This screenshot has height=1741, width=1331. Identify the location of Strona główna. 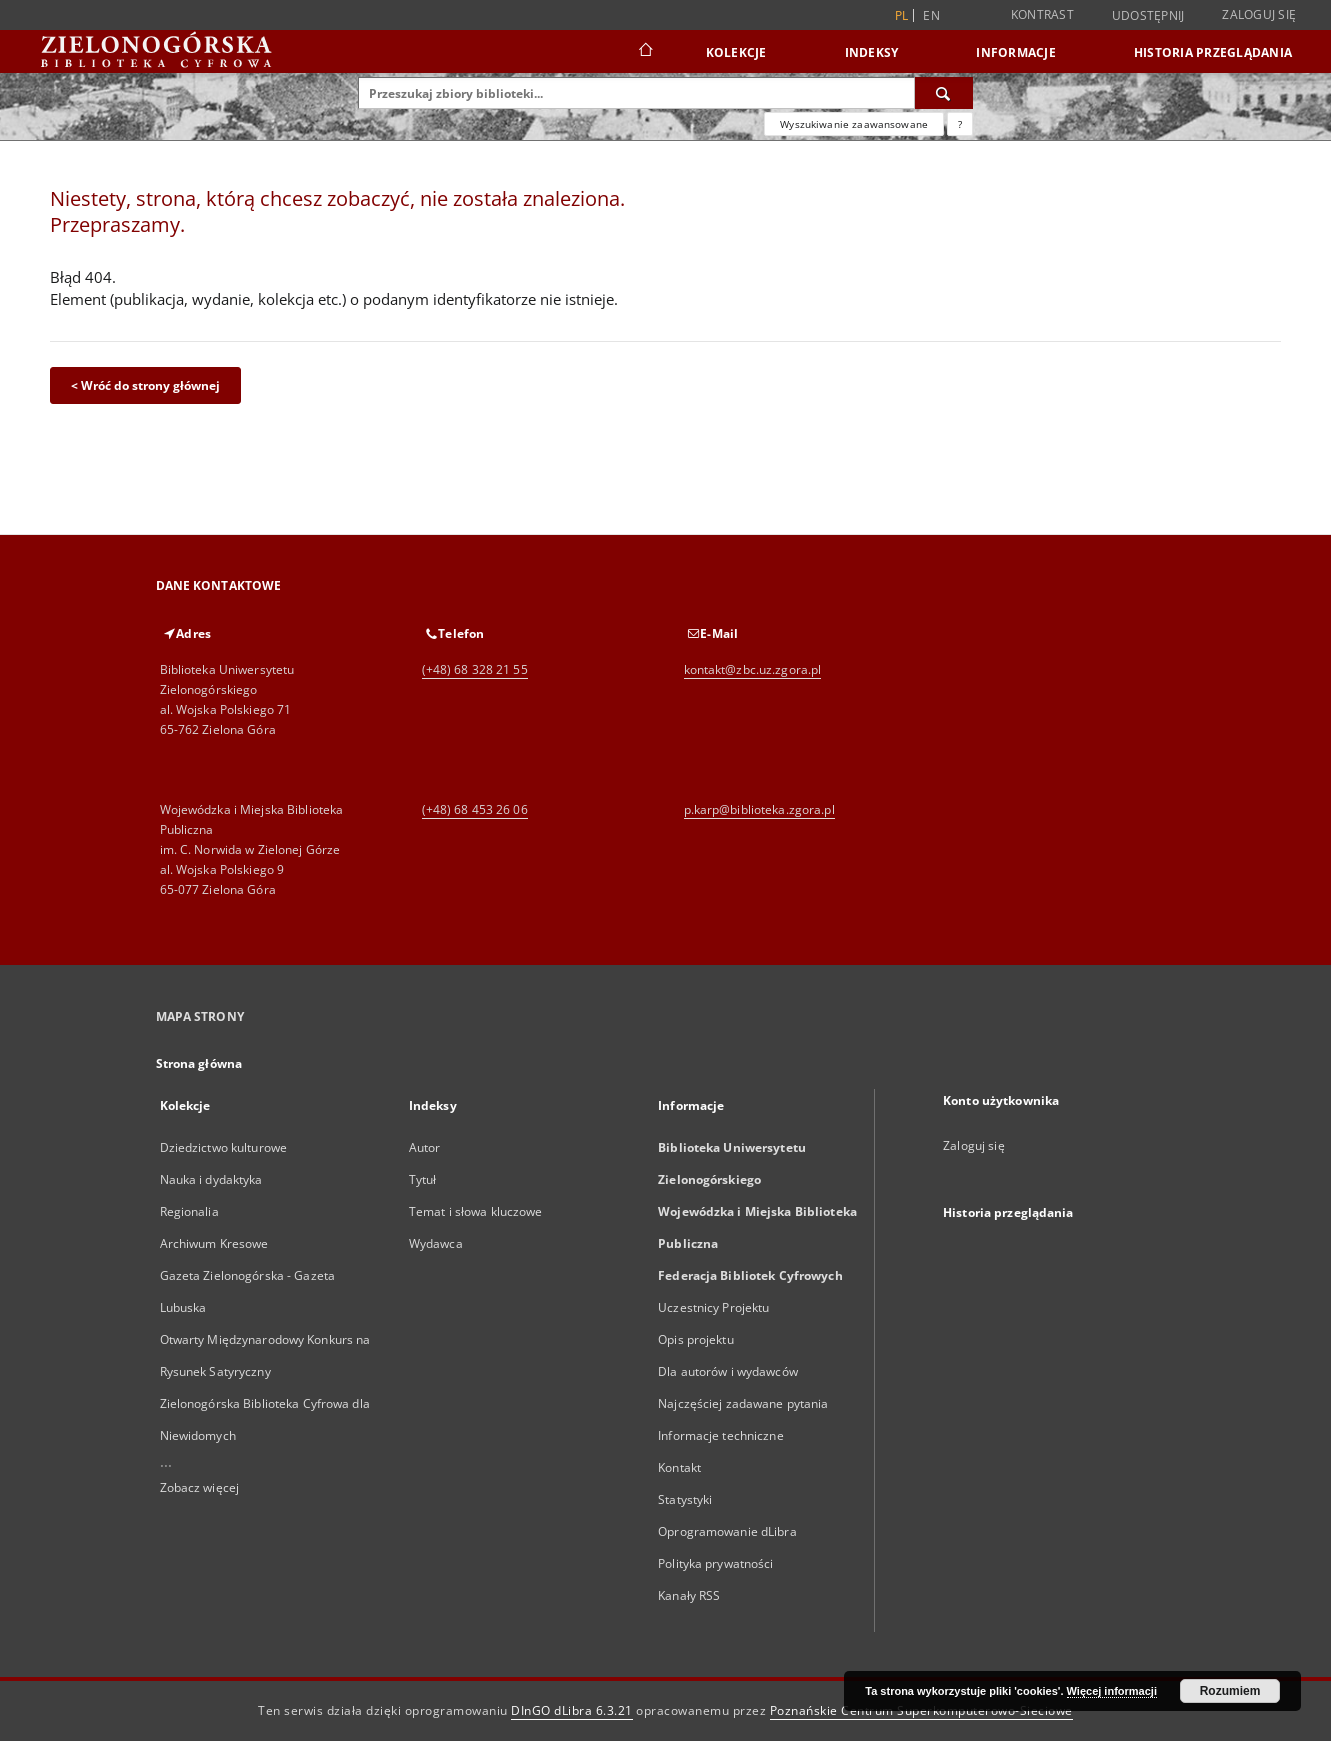
(199, 1063).